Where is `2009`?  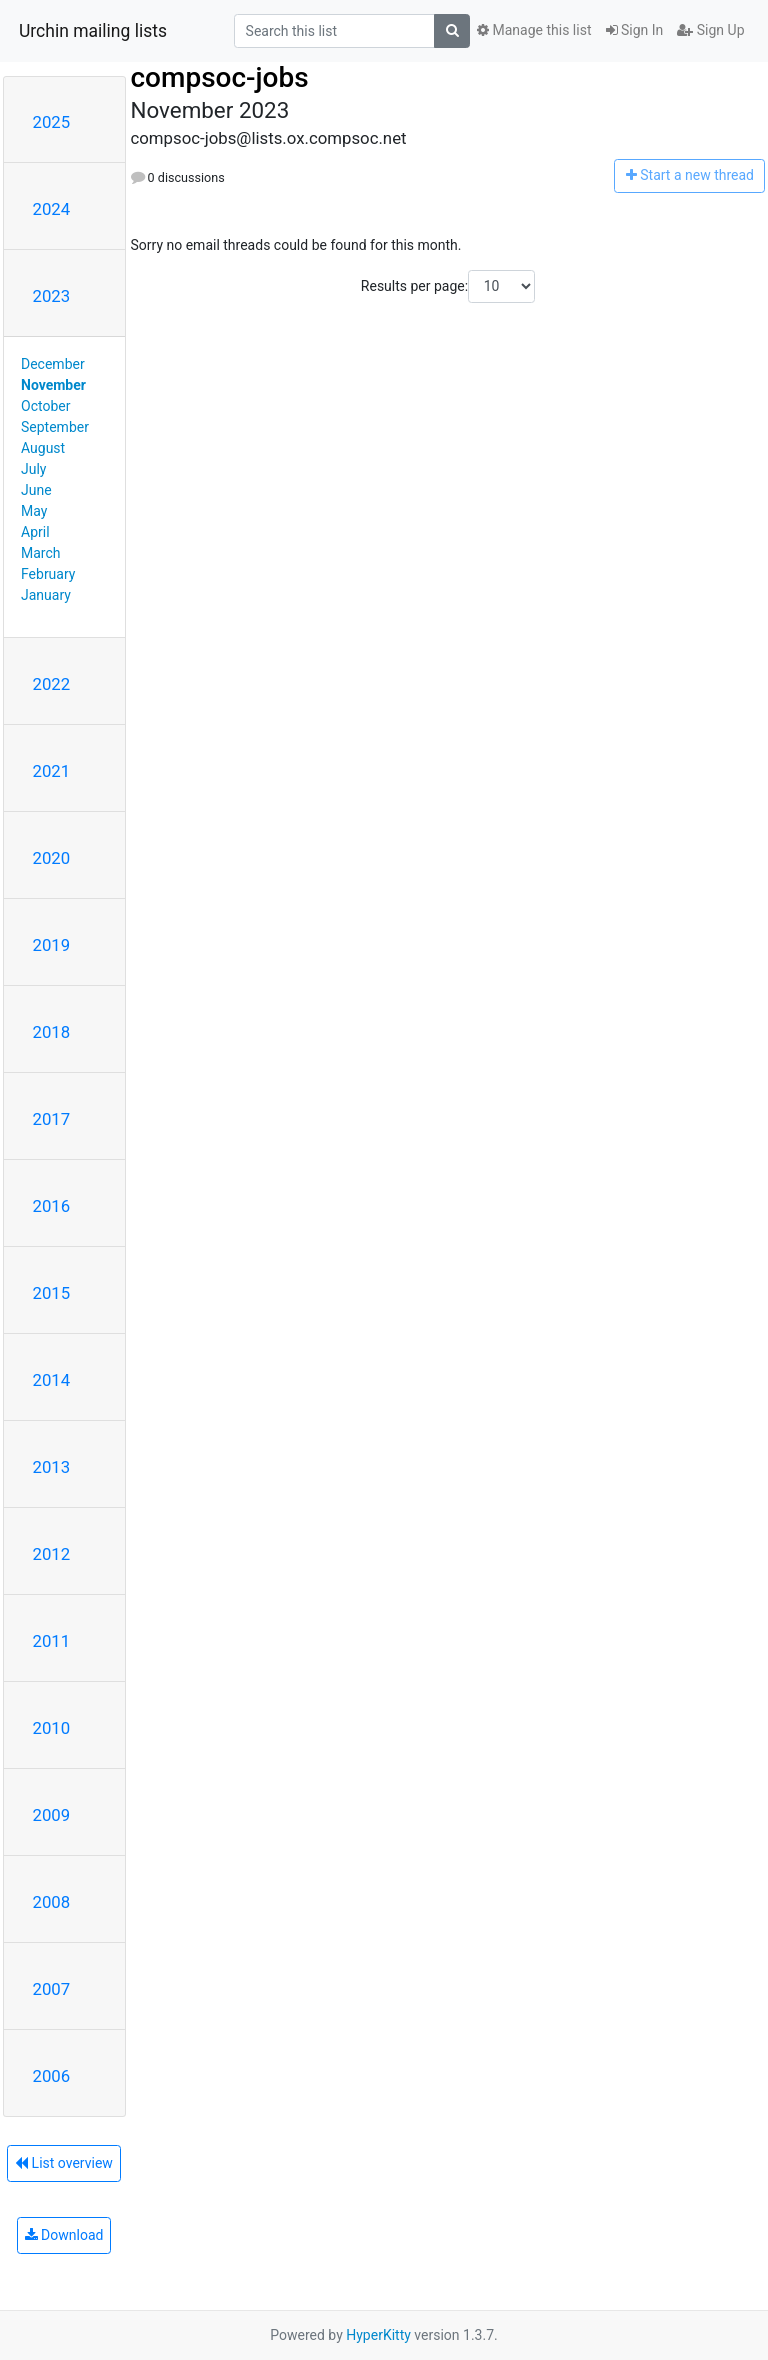 2009 is located at coordinates (52, 1815).